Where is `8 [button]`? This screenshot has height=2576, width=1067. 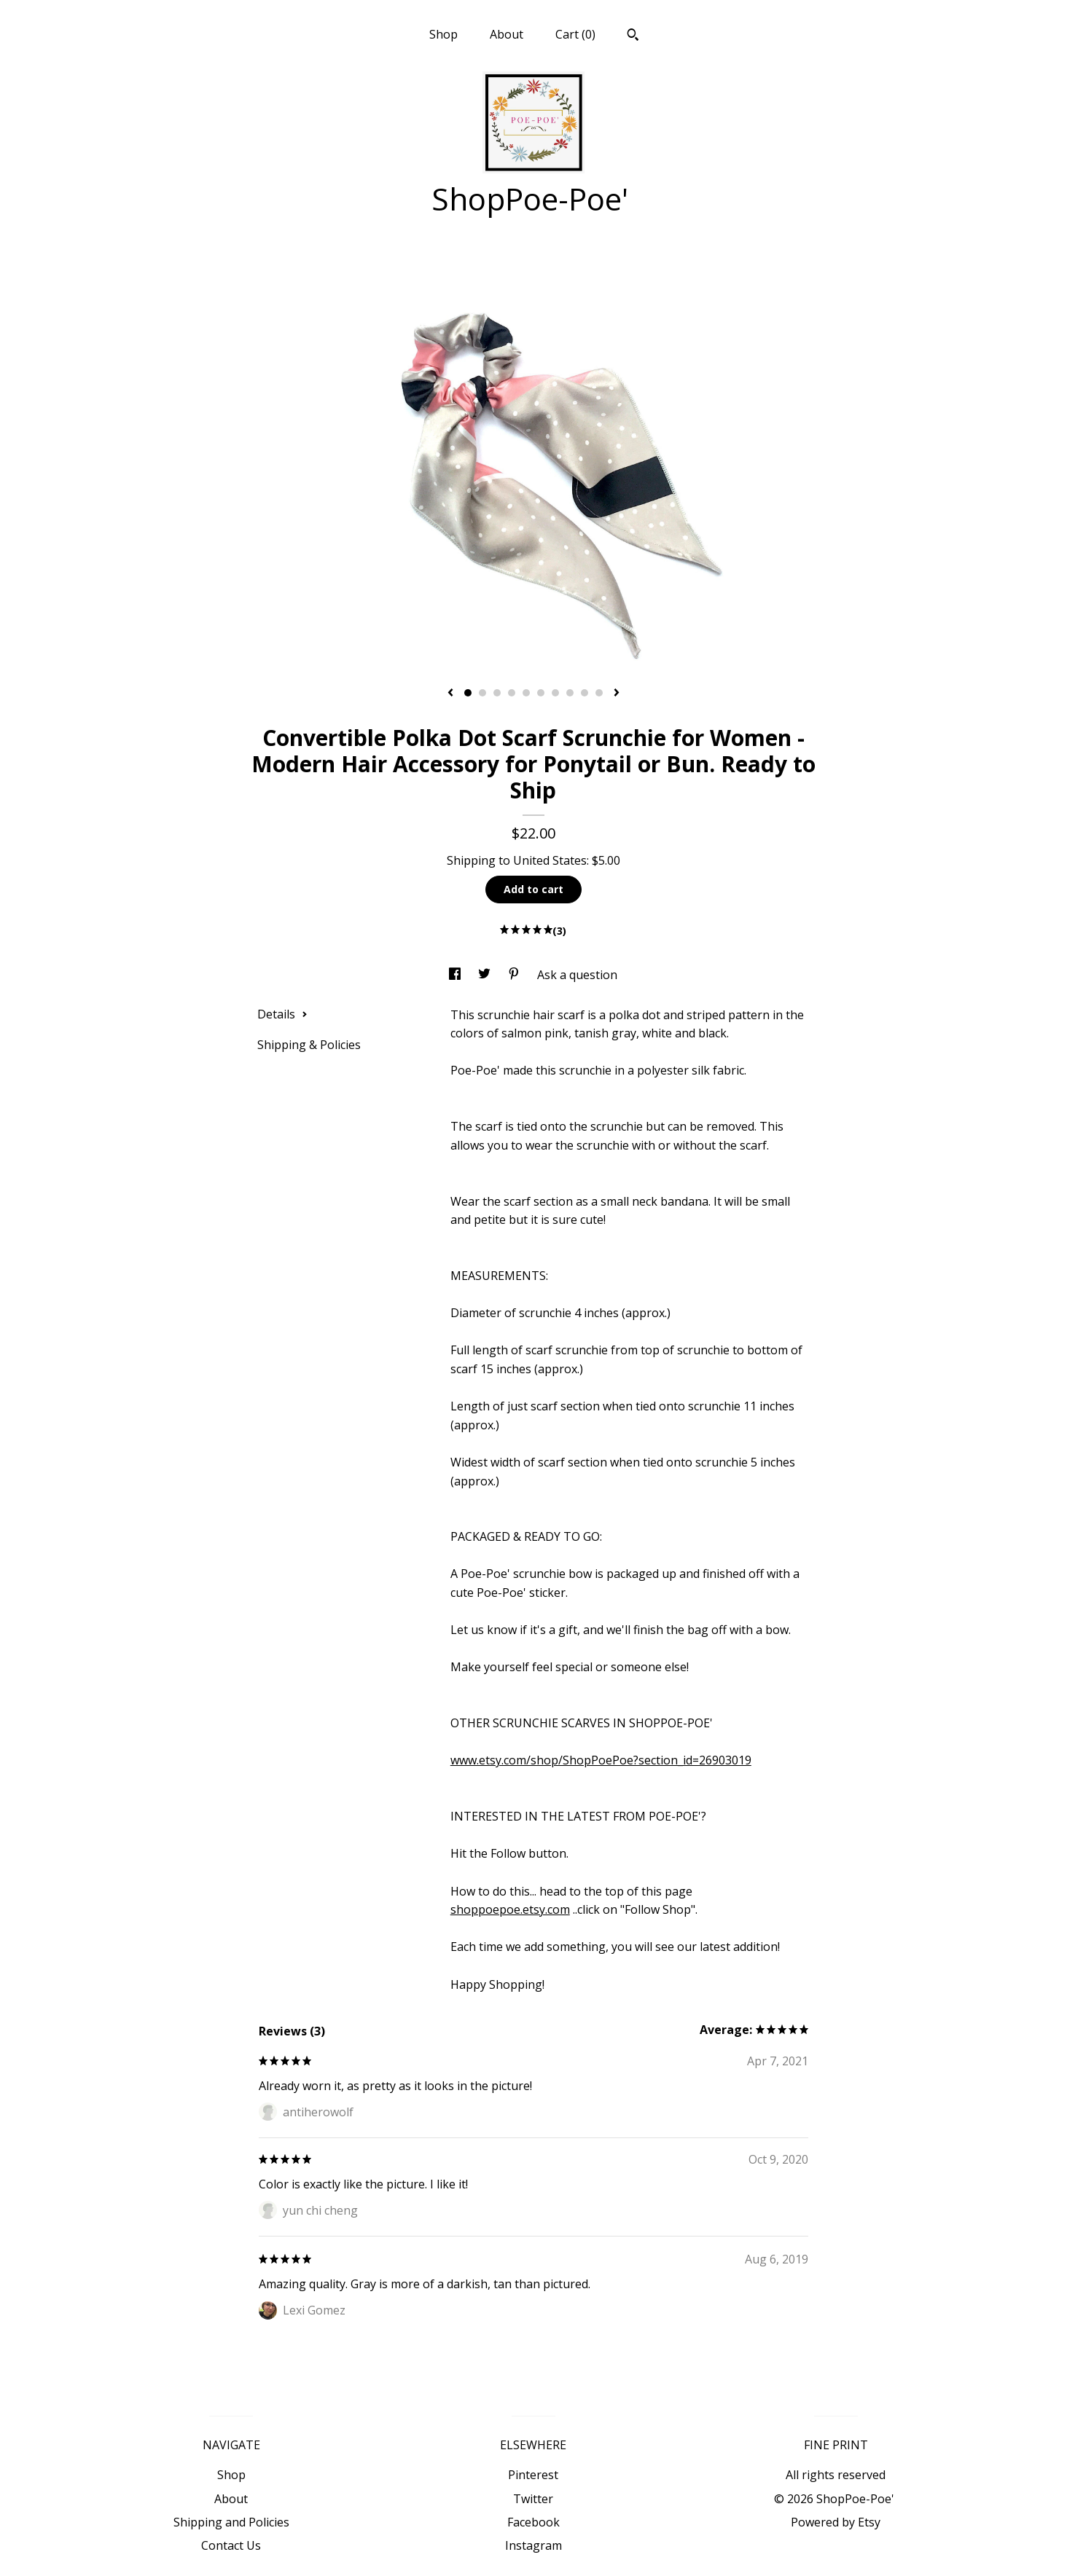 8 [button] is located at coordinates (570, 692).